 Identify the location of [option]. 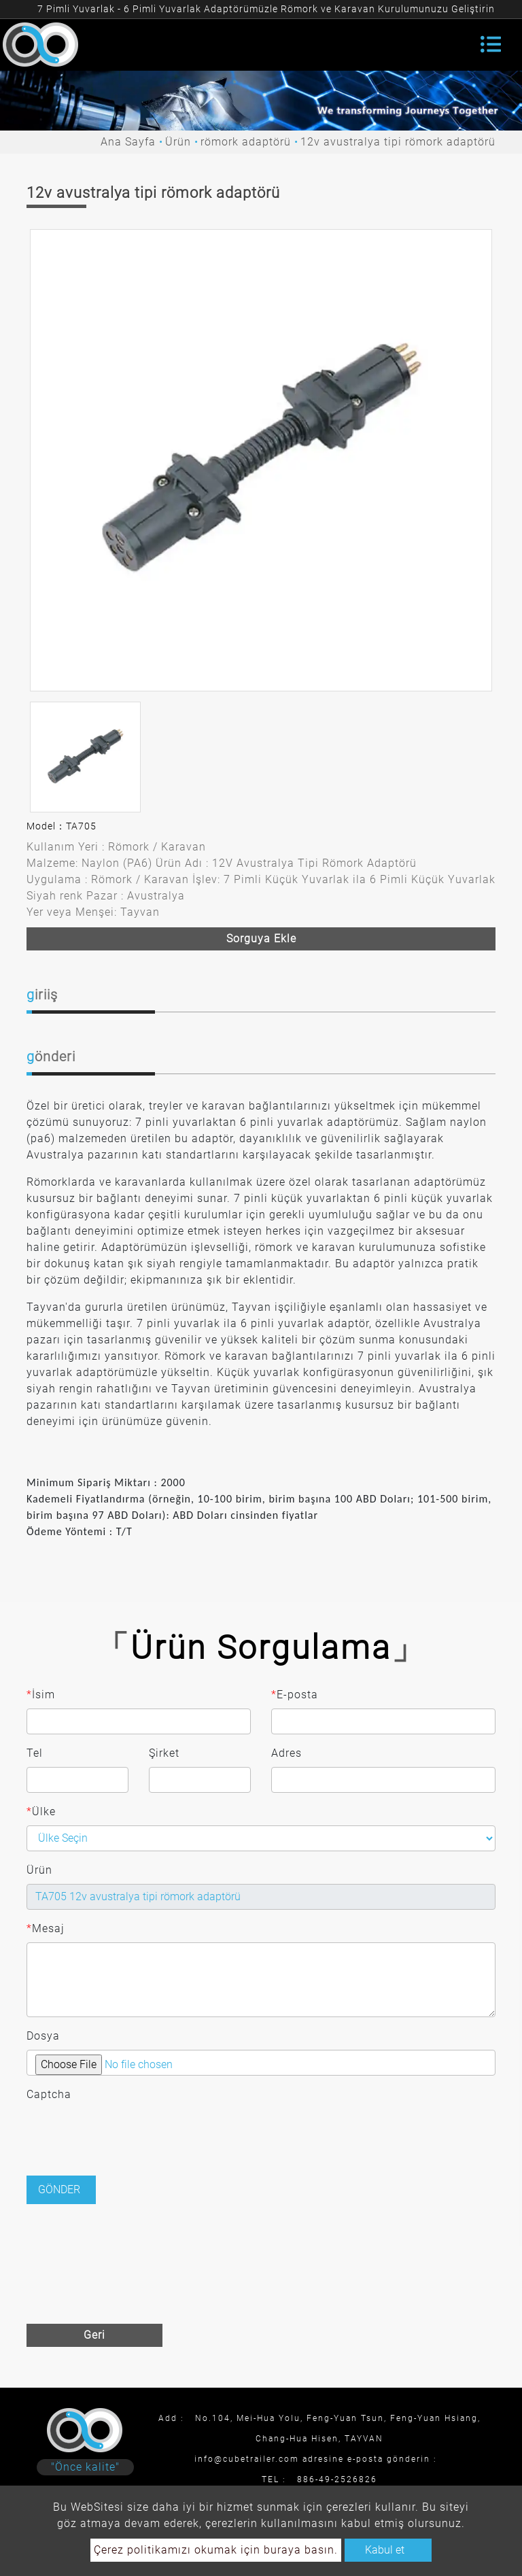
(261, 460).